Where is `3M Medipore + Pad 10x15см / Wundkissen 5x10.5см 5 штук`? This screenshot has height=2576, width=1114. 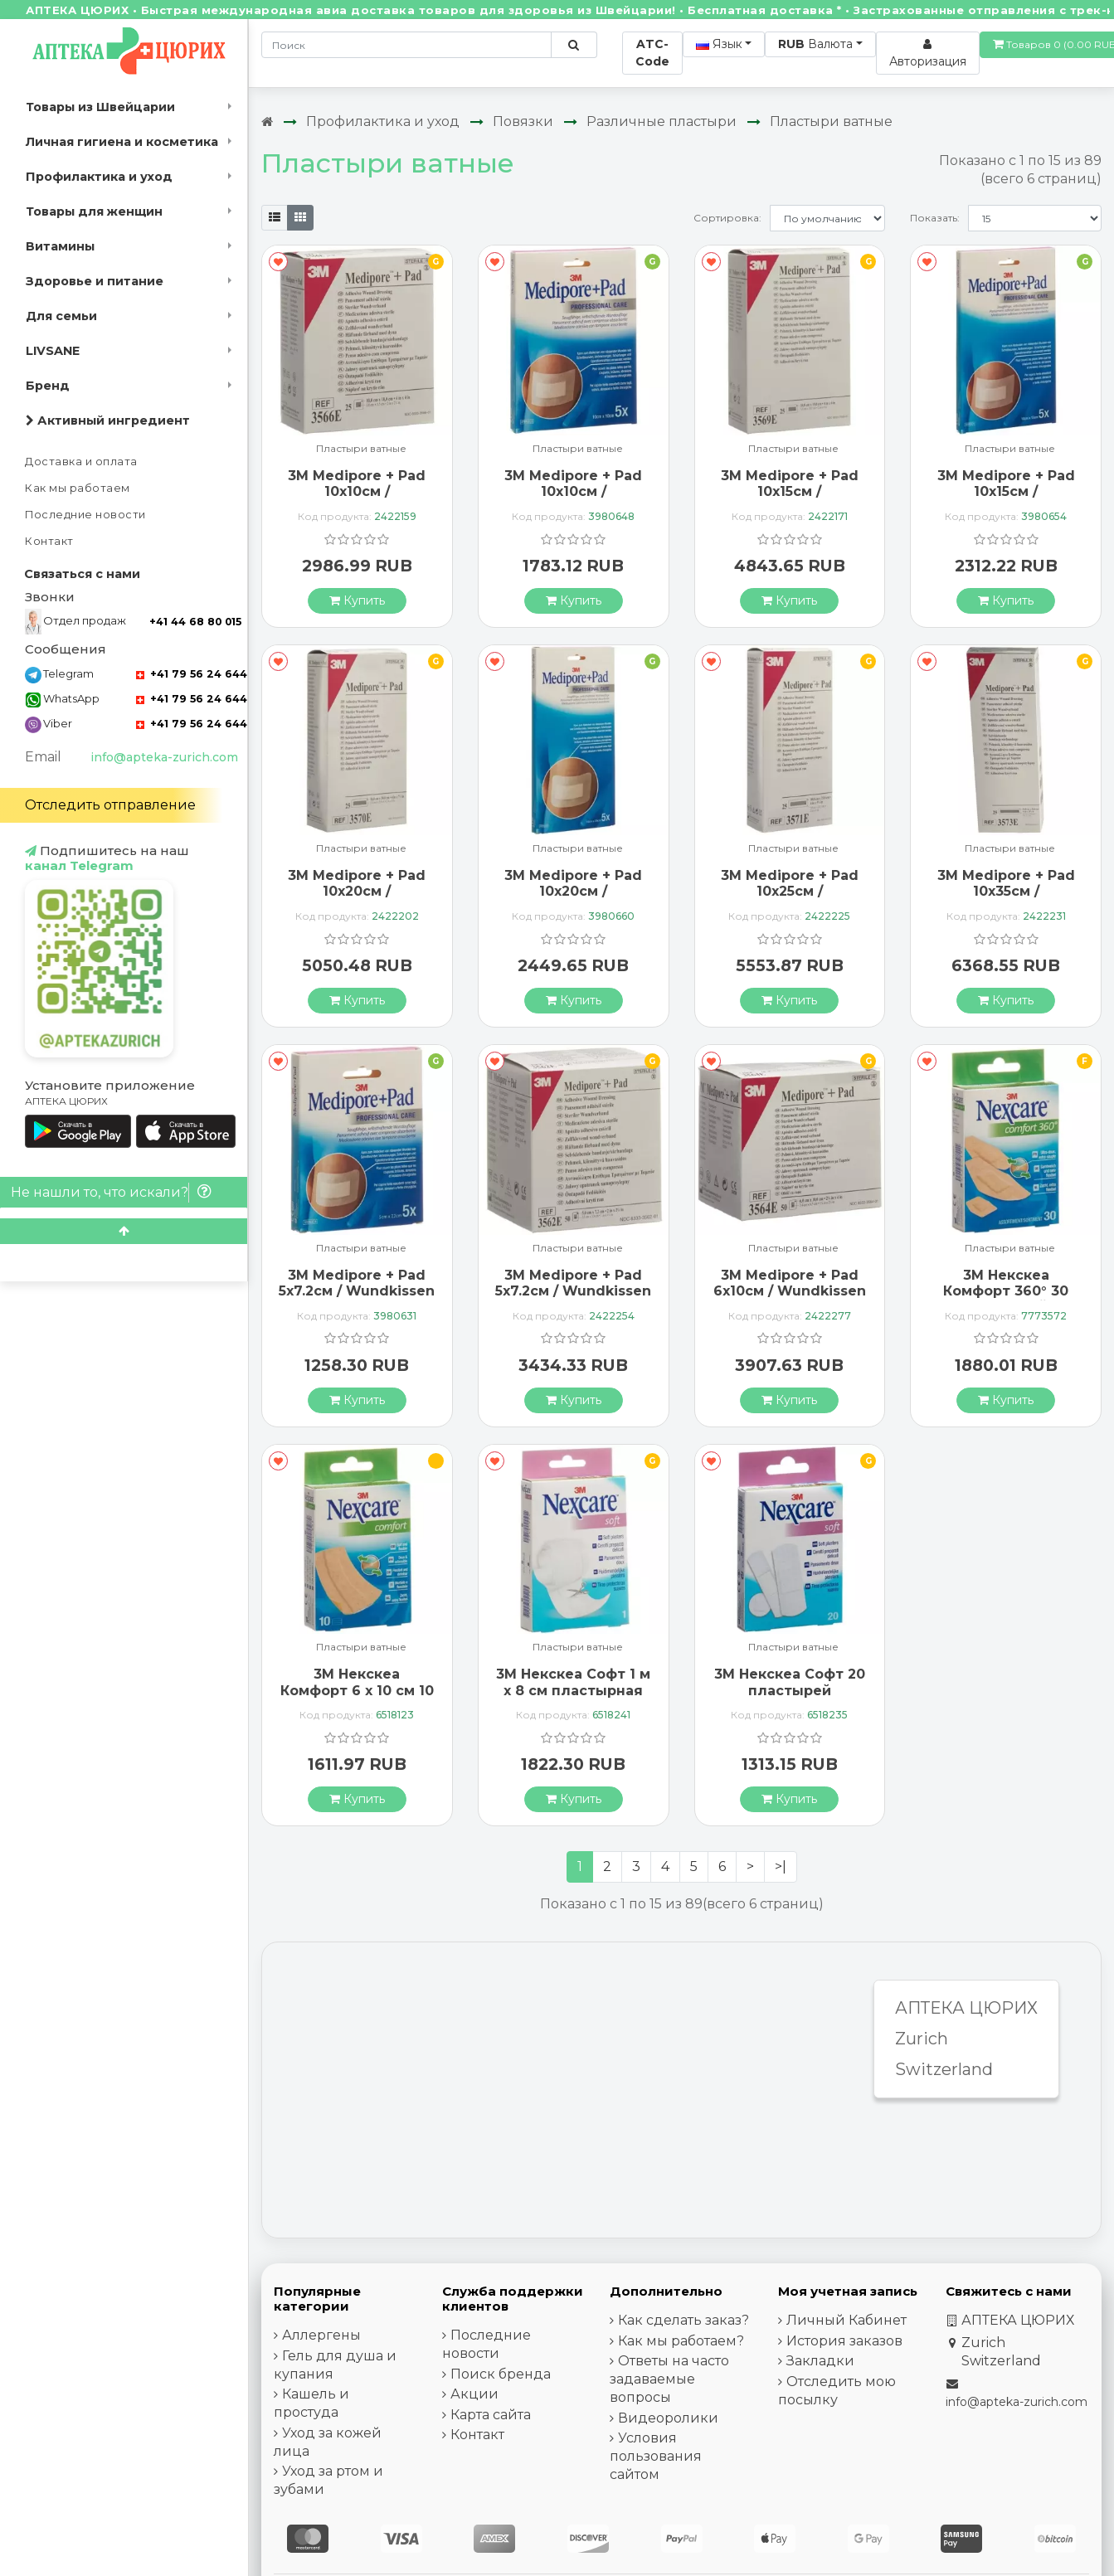 3M Medipore + Pad 10x15см / Wundkissen 5x10.5см 5 штук is located at coordinates (1006, 500).